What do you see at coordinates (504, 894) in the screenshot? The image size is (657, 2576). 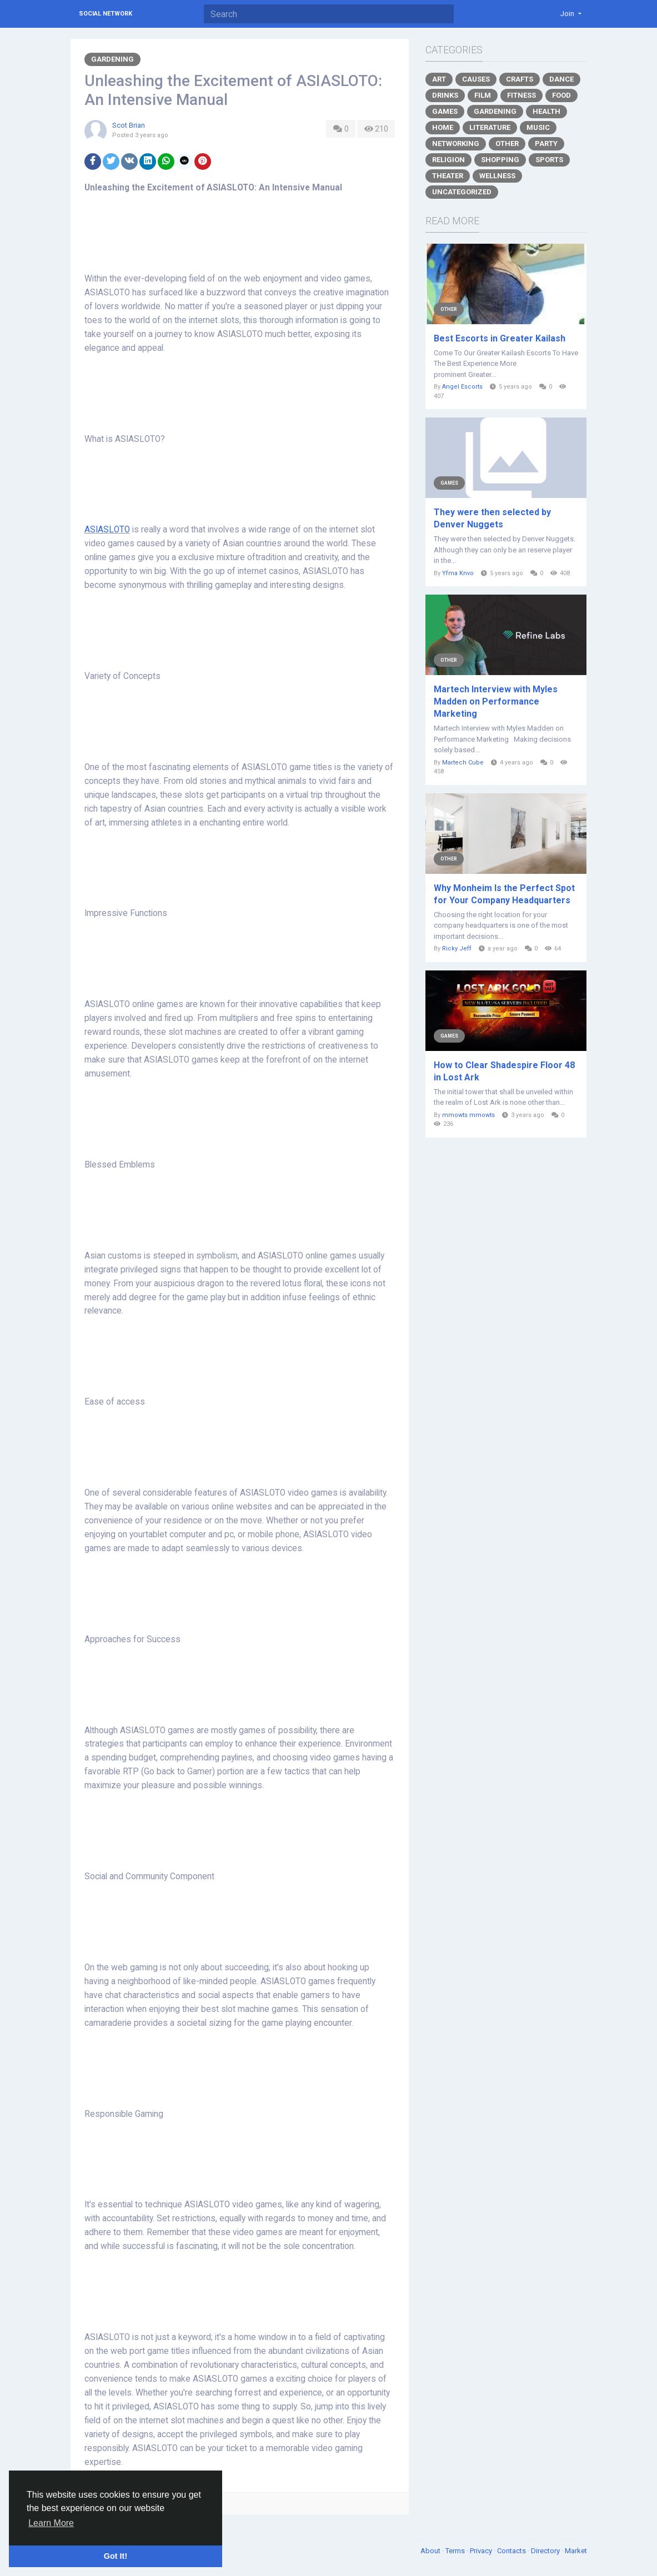 I see `Why Monheim Is the Perfect Spot for Your Company Headquarters` at bounding box center [504, 894].